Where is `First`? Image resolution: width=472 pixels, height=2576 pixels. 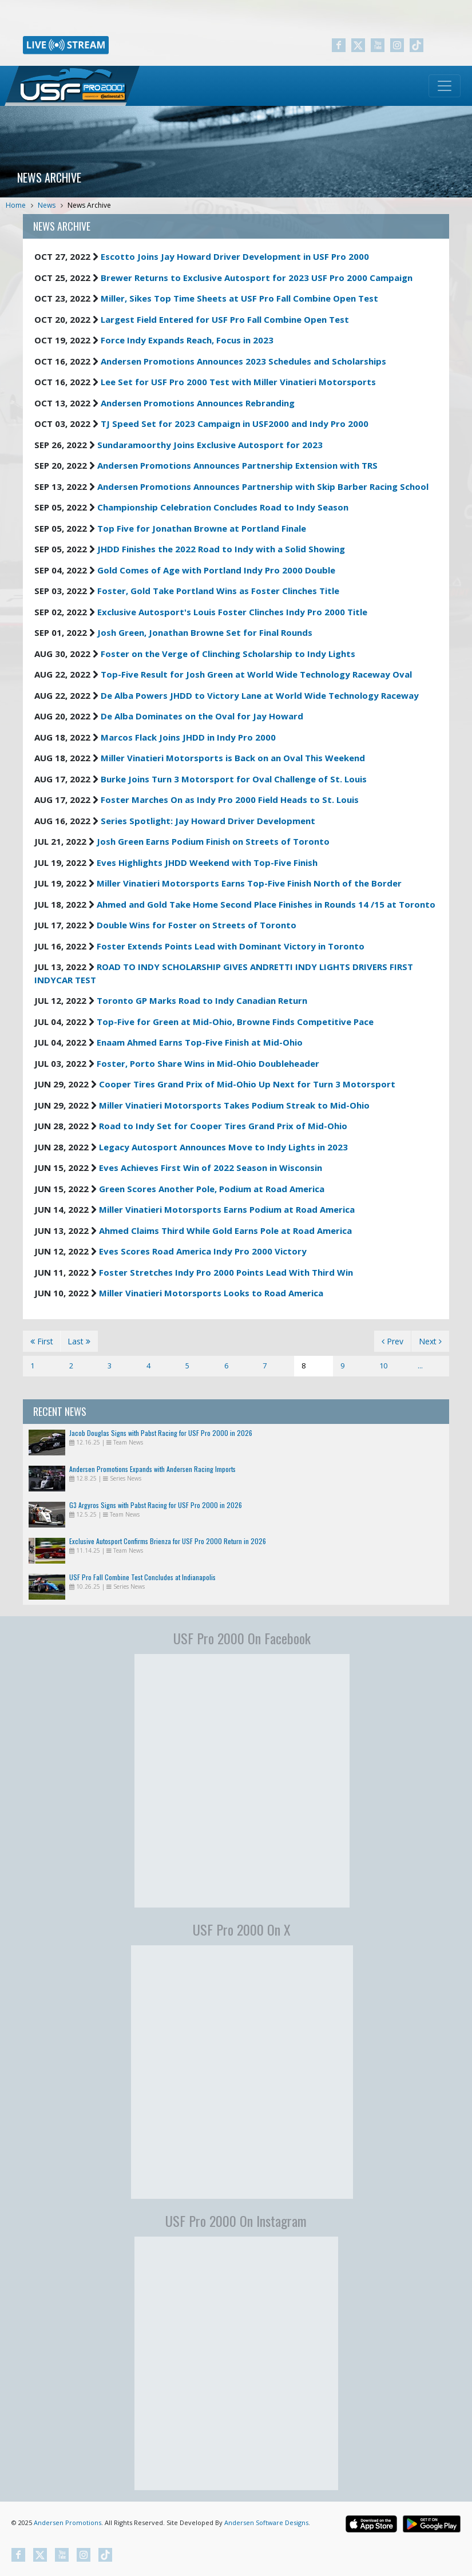
First is located at coordinates (41, 1341).